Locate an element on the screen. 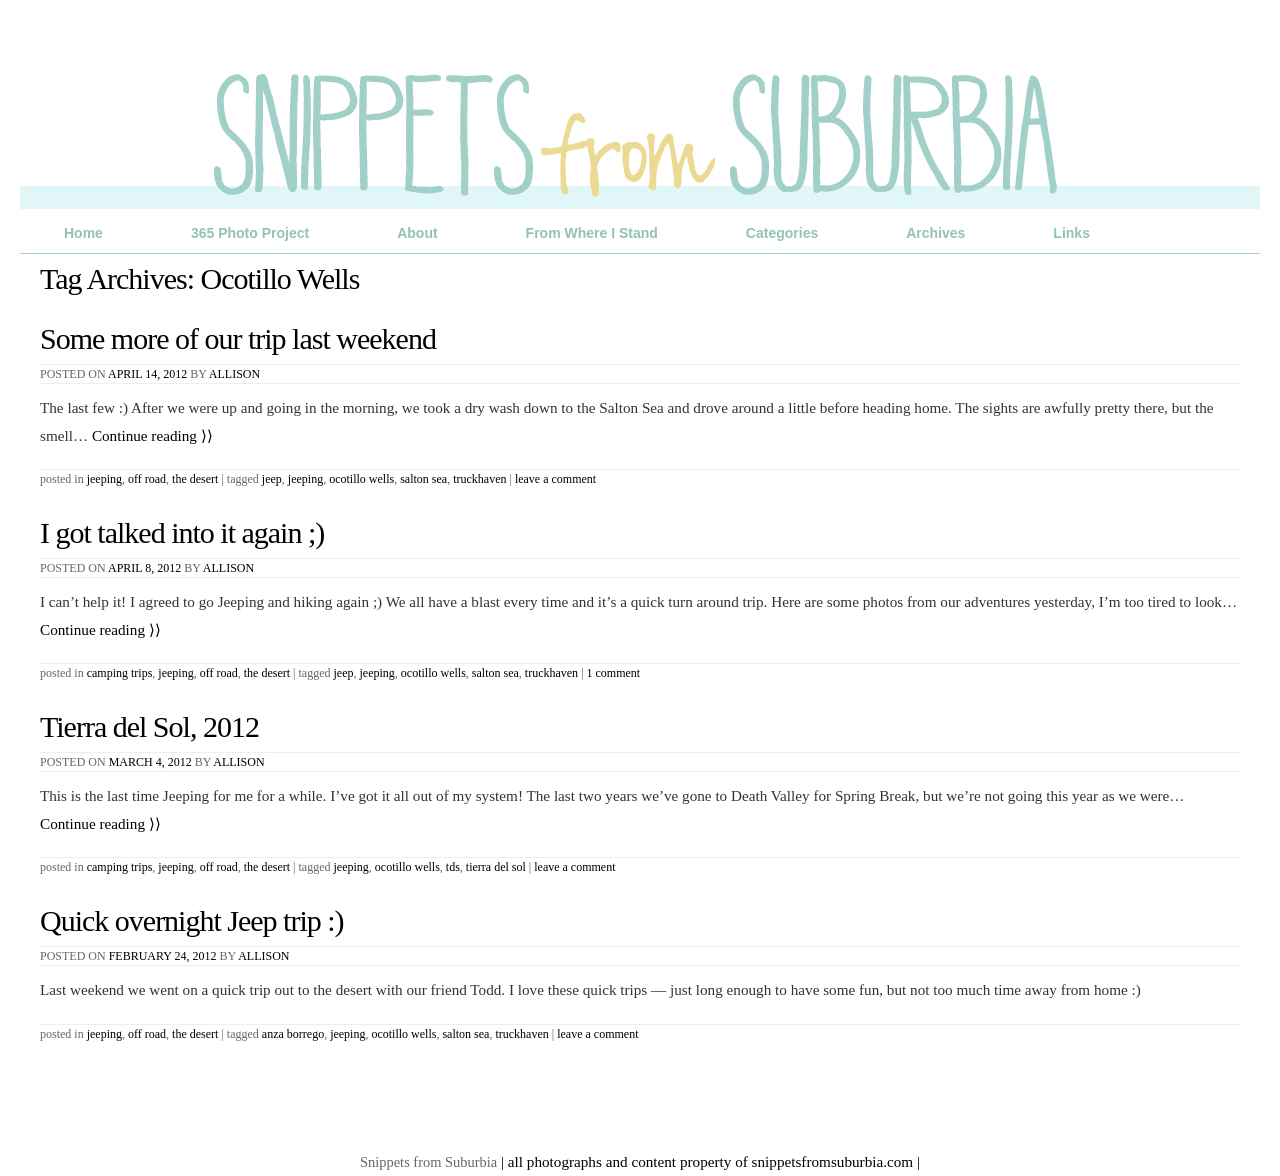 The height and width of the screenshot is (1176, 1280). TDS is located at coordinates (453, 867).